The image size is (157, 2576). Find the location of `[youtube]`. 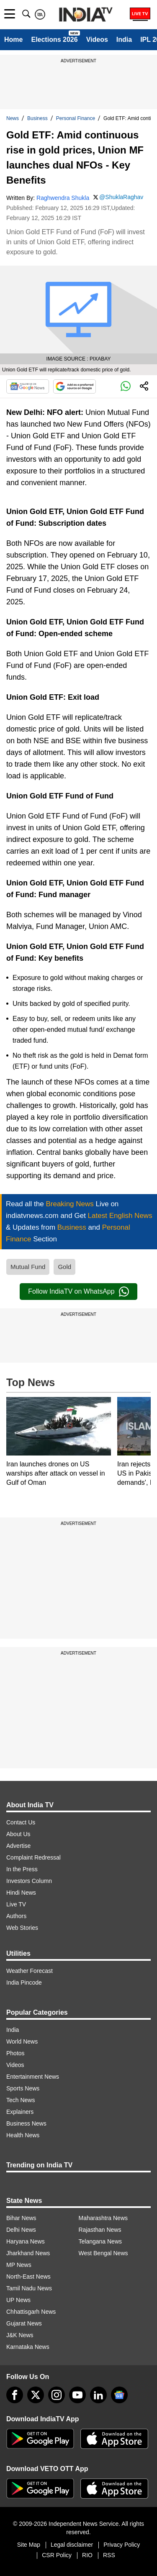

[youtube] is located at coordinates (77, 2395).